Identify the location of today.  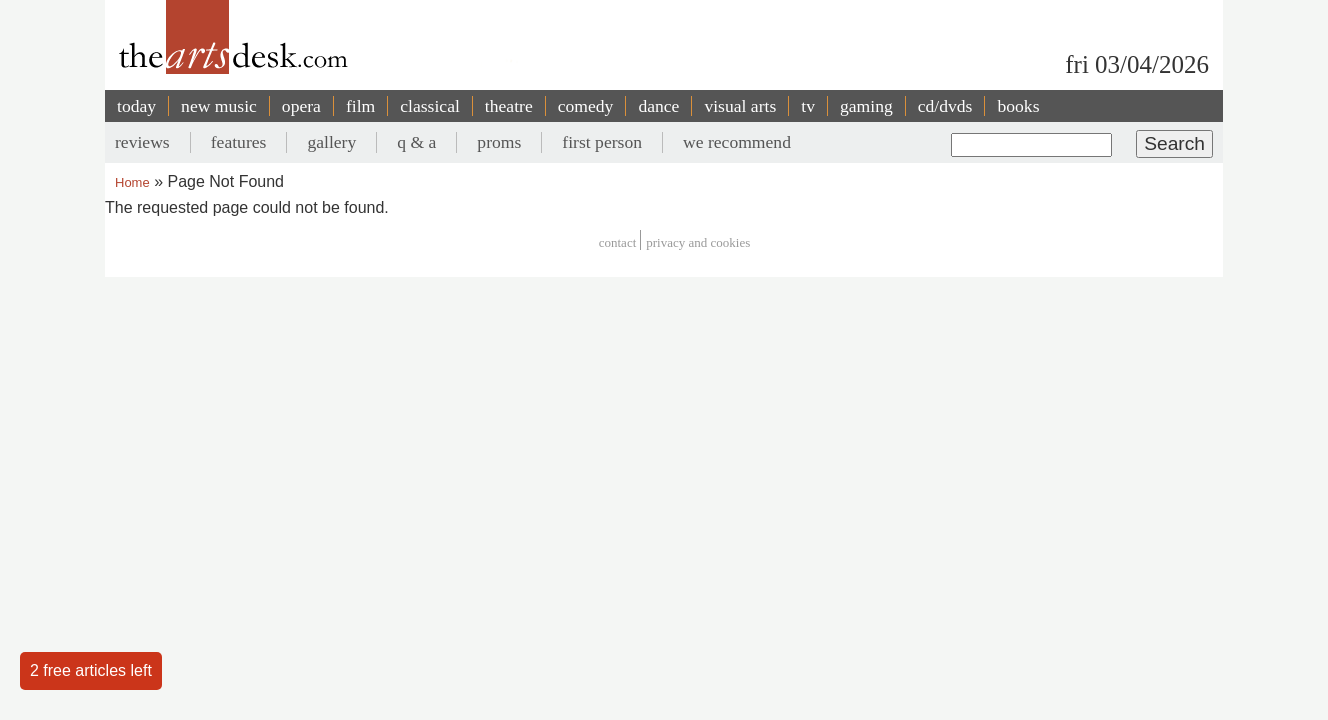
(136, 106).